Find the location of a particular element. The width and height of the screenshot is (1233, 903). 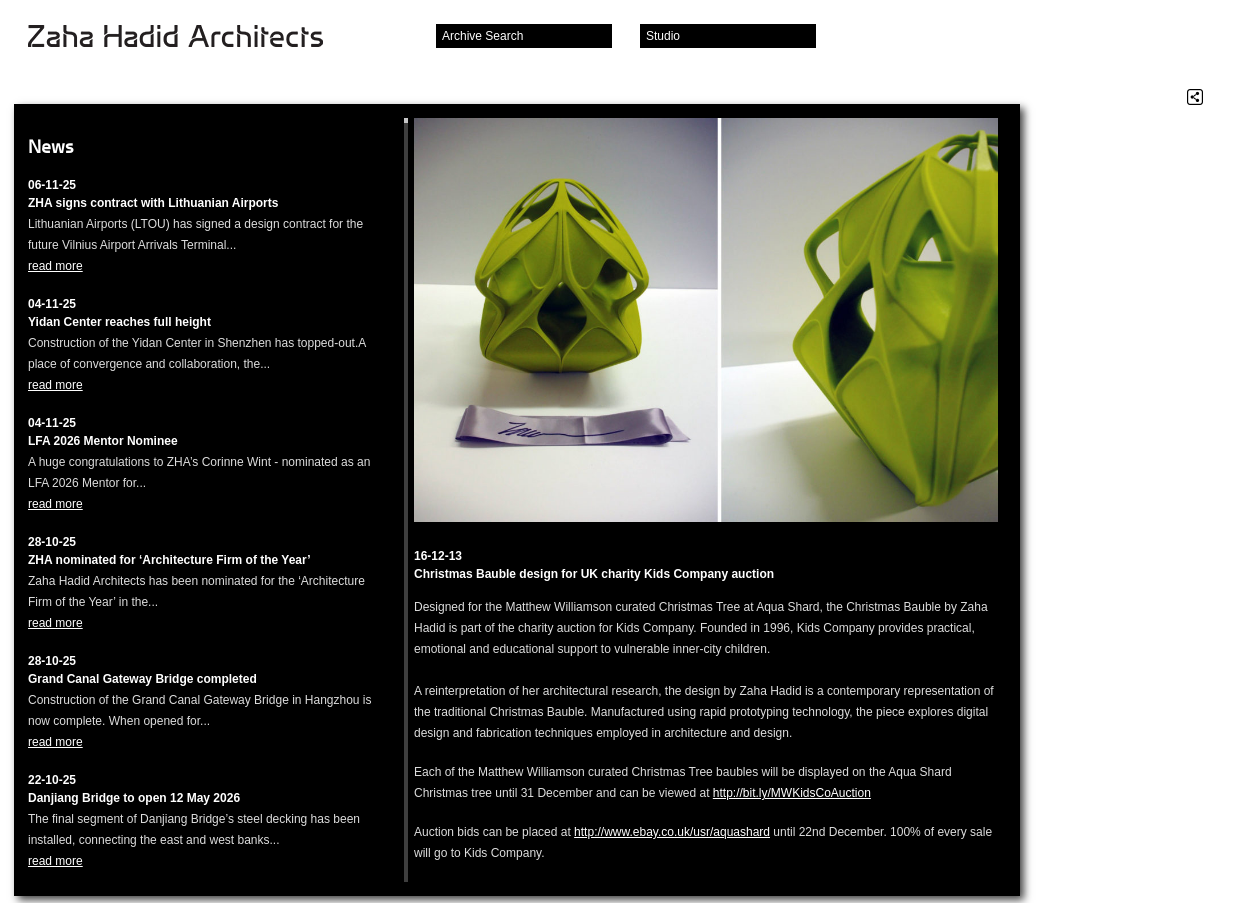

read more is located at coordinates (55, 266).